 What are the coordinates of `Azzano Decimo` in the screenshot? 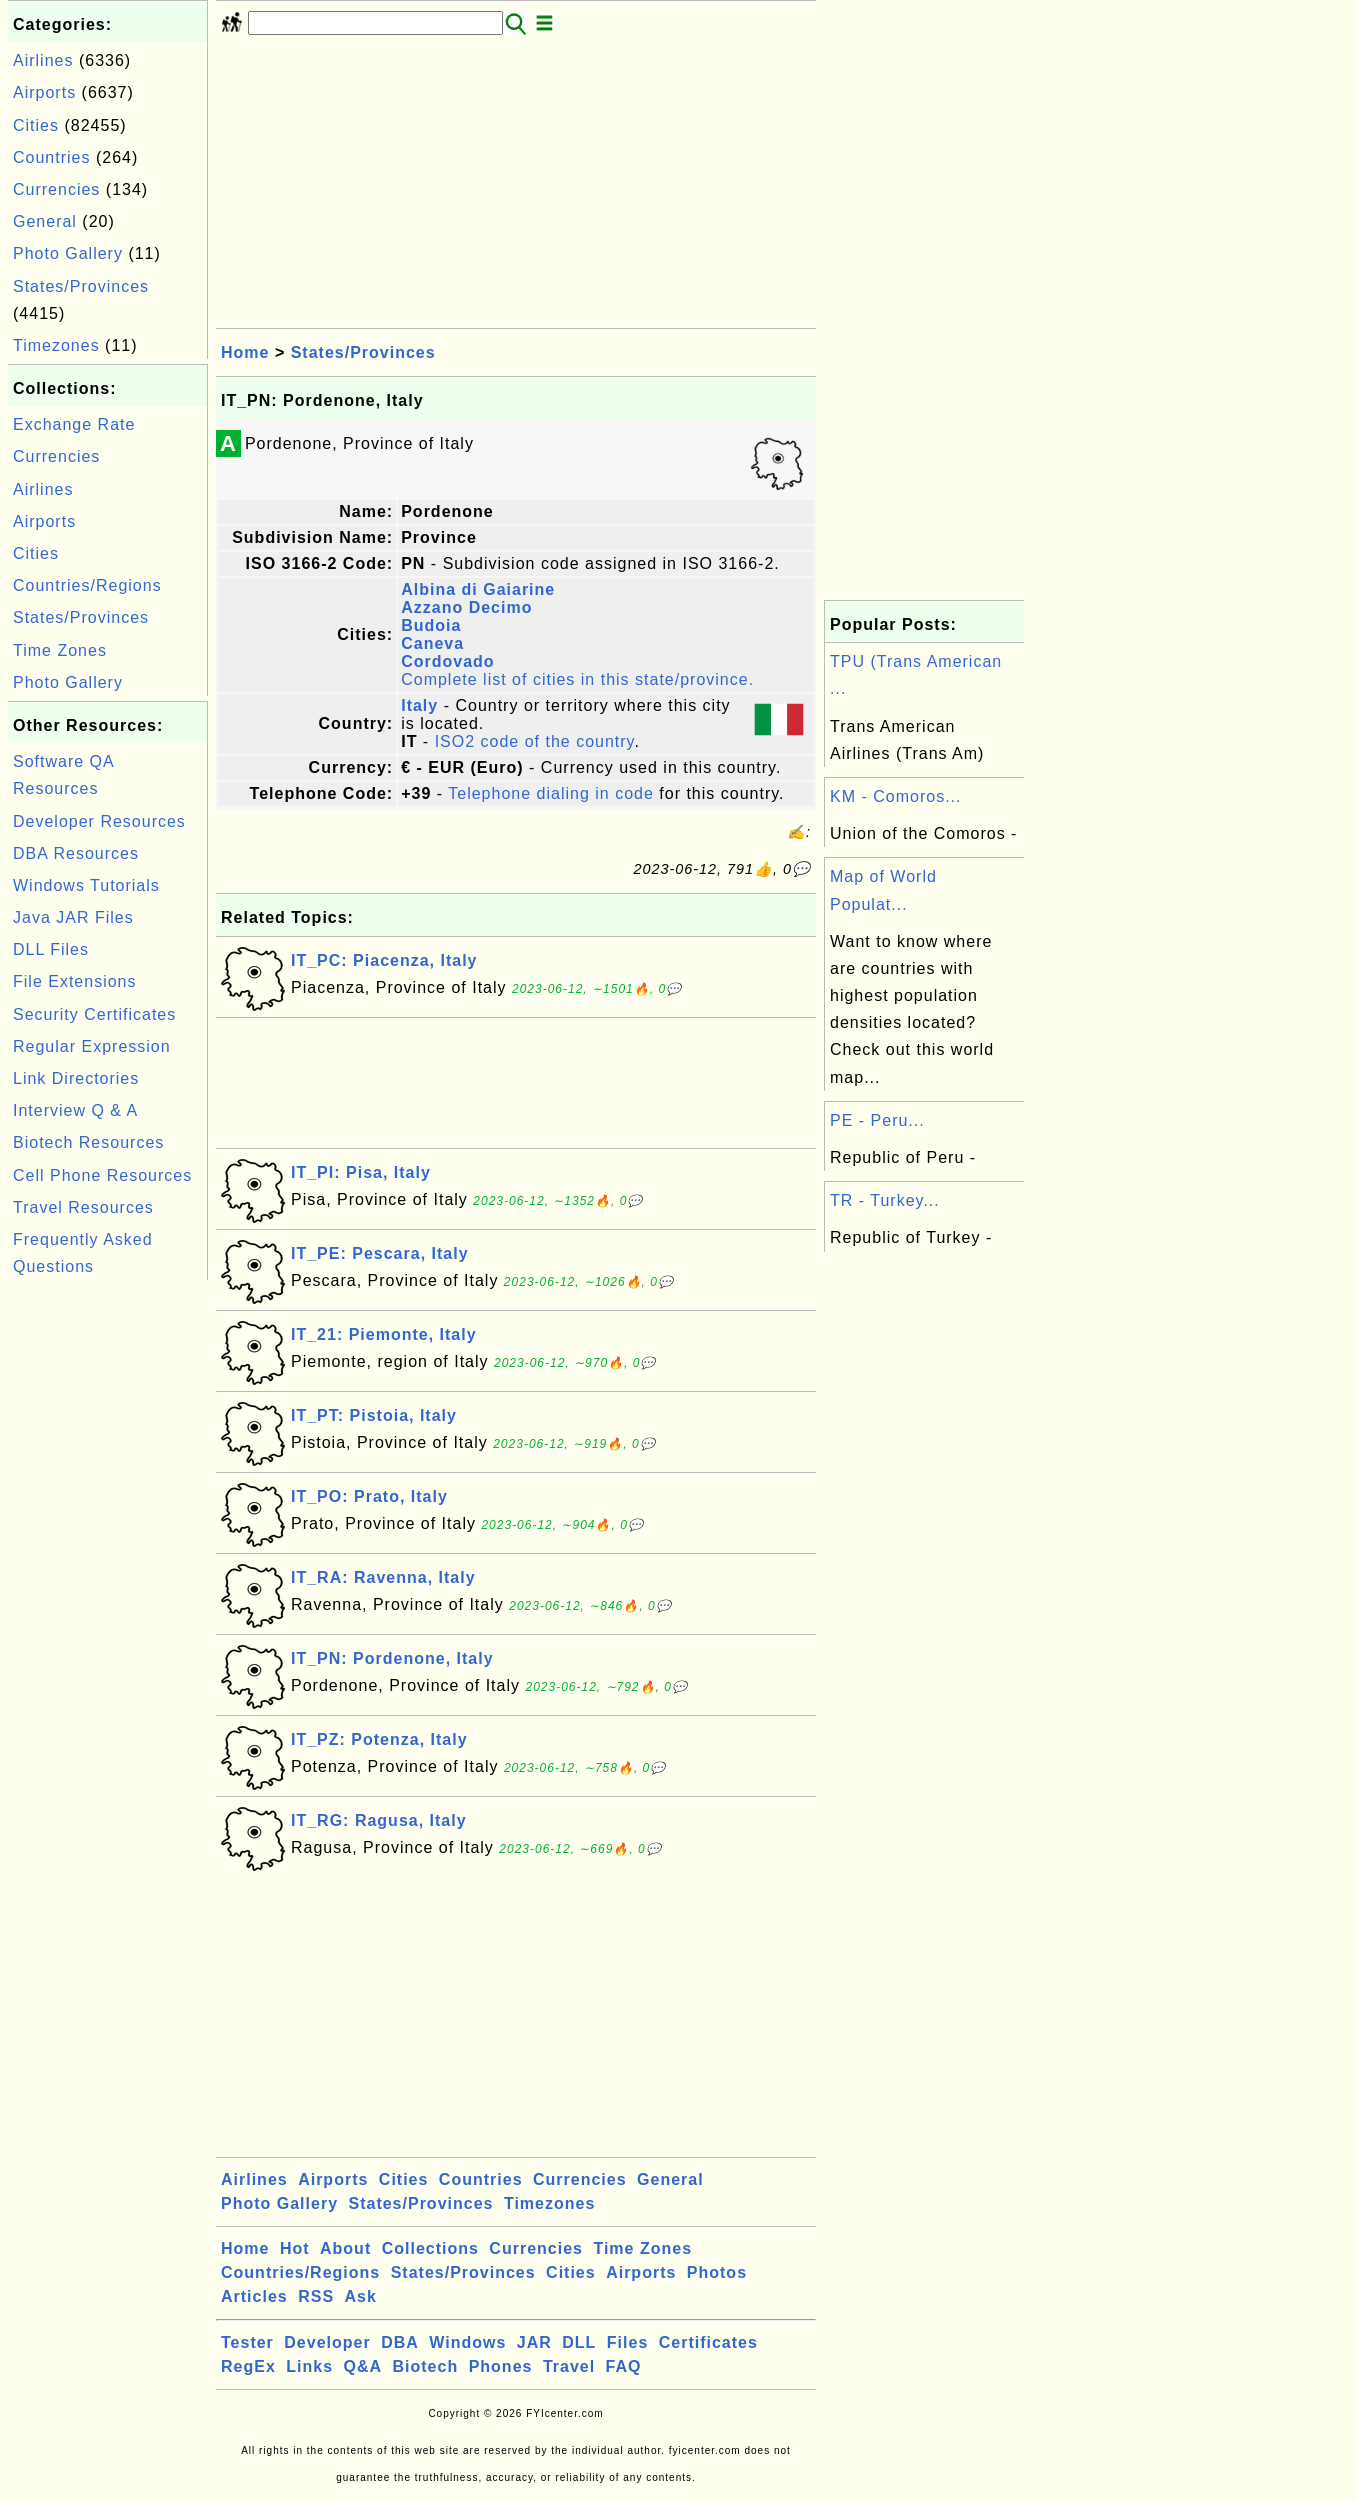 It's located at (466, 607).